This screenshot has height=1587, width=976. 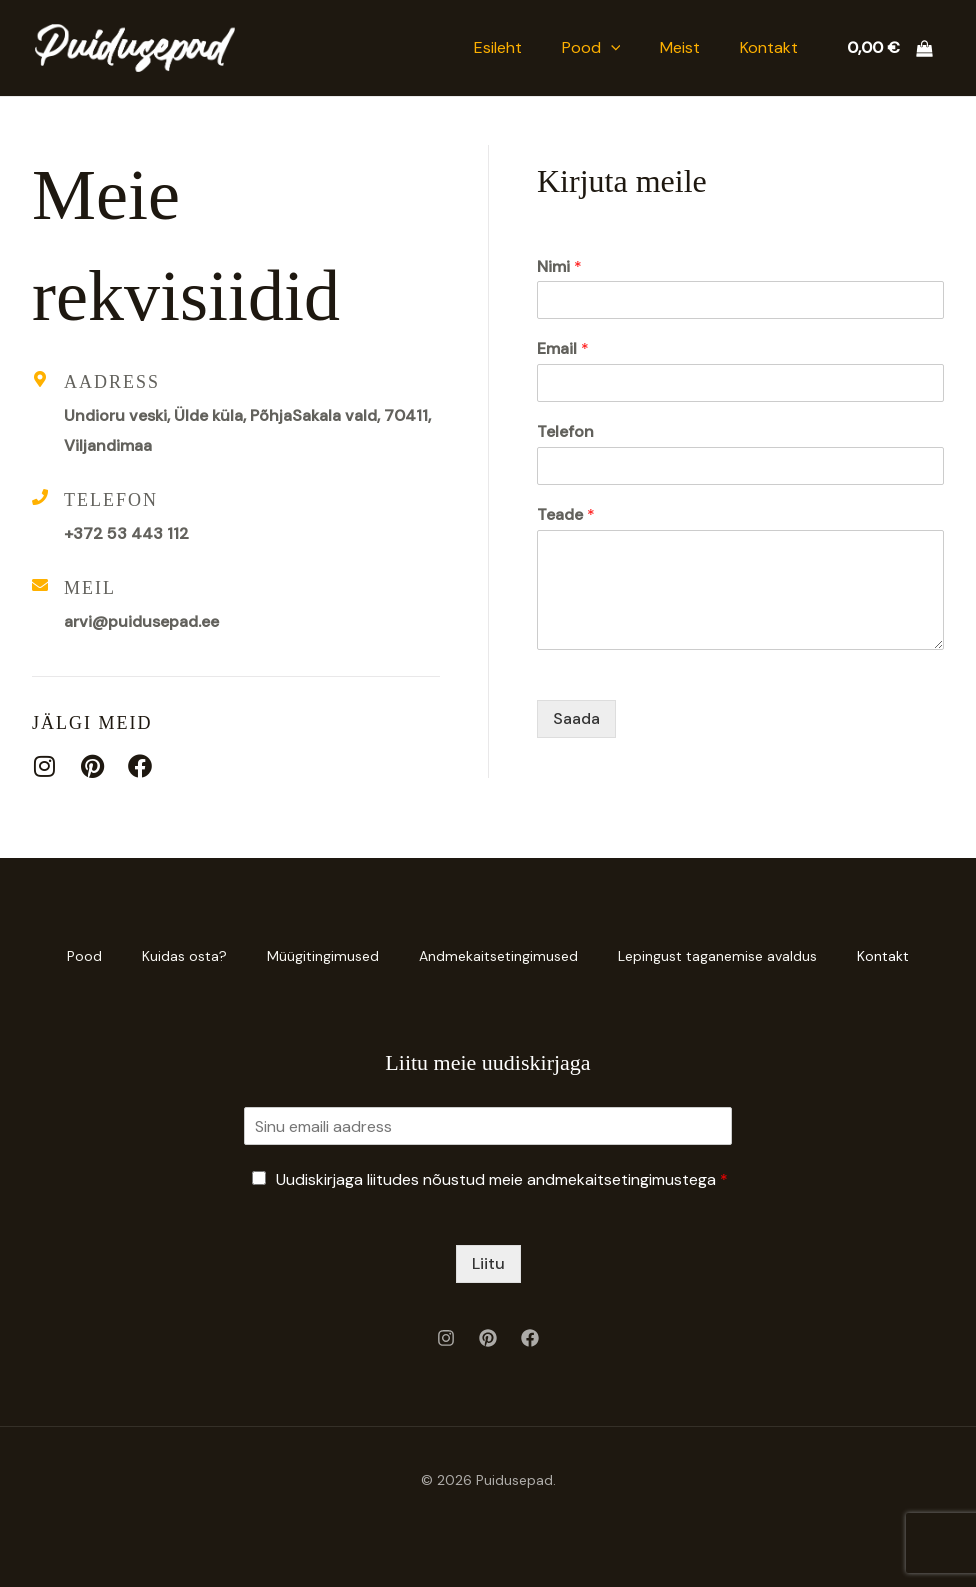 What do you see at coordinates (591, 48) in the screenshot?
I see `Pood` at bounding box center [591, 48].